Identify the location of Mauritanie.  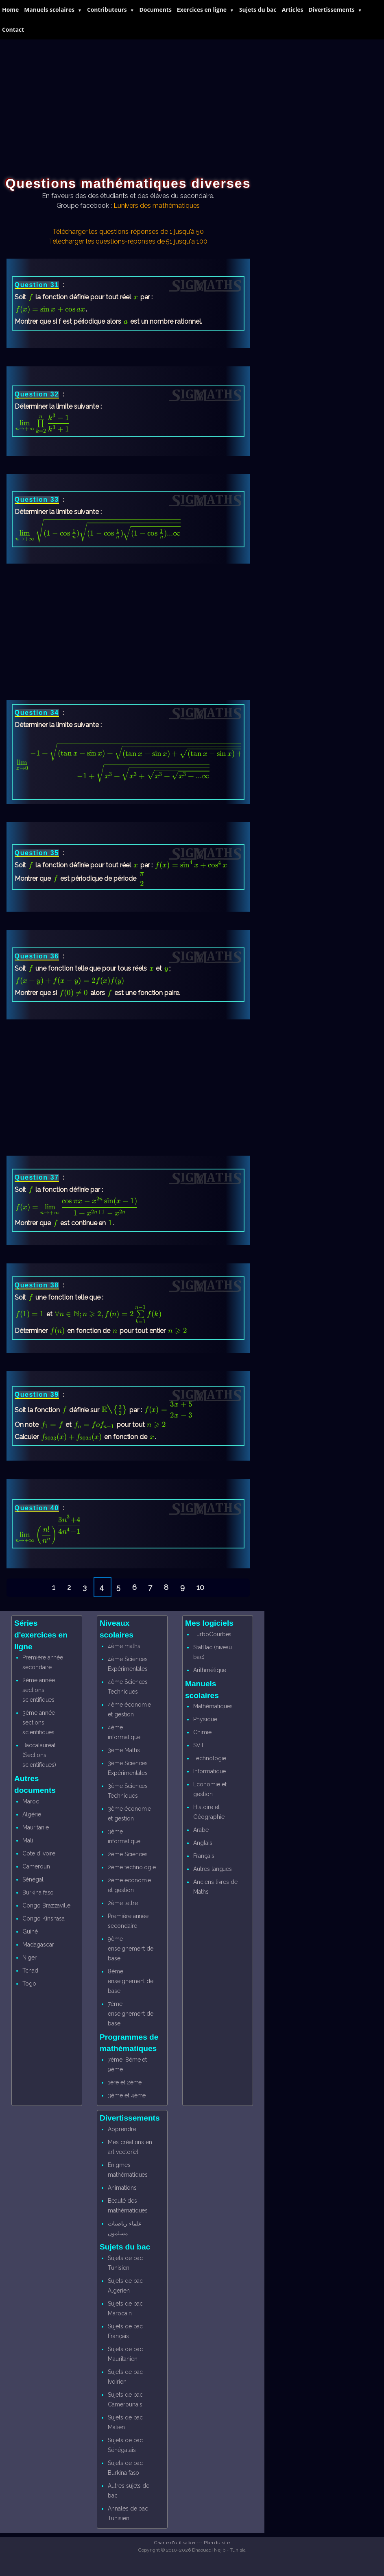
(35, 1827).